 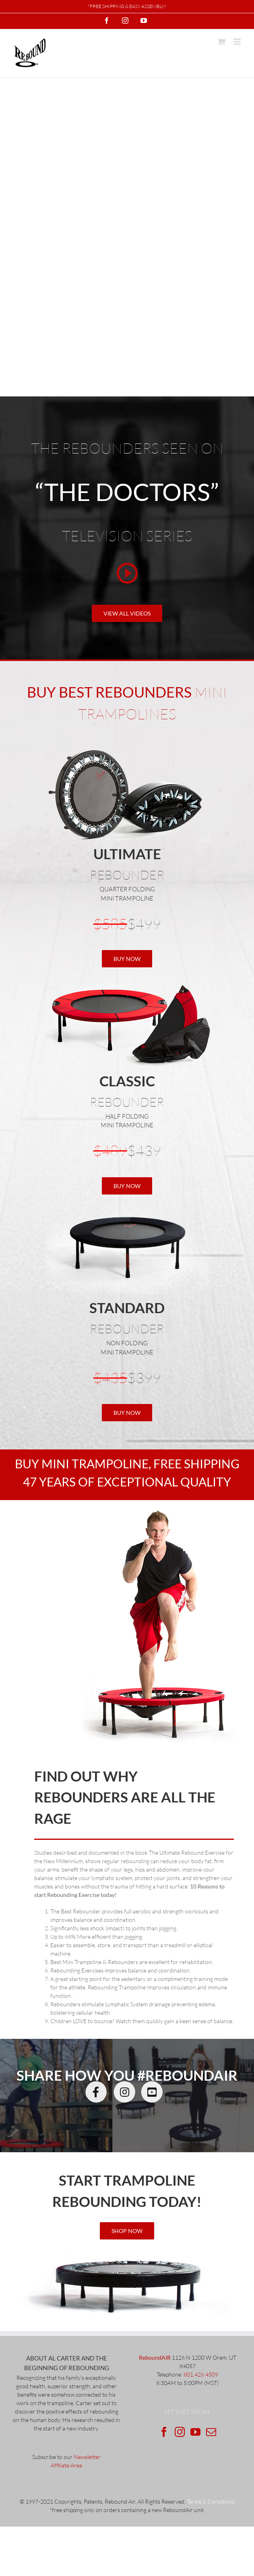 I want to click on [Classic with_fold_2], so click(x=127, y=978).